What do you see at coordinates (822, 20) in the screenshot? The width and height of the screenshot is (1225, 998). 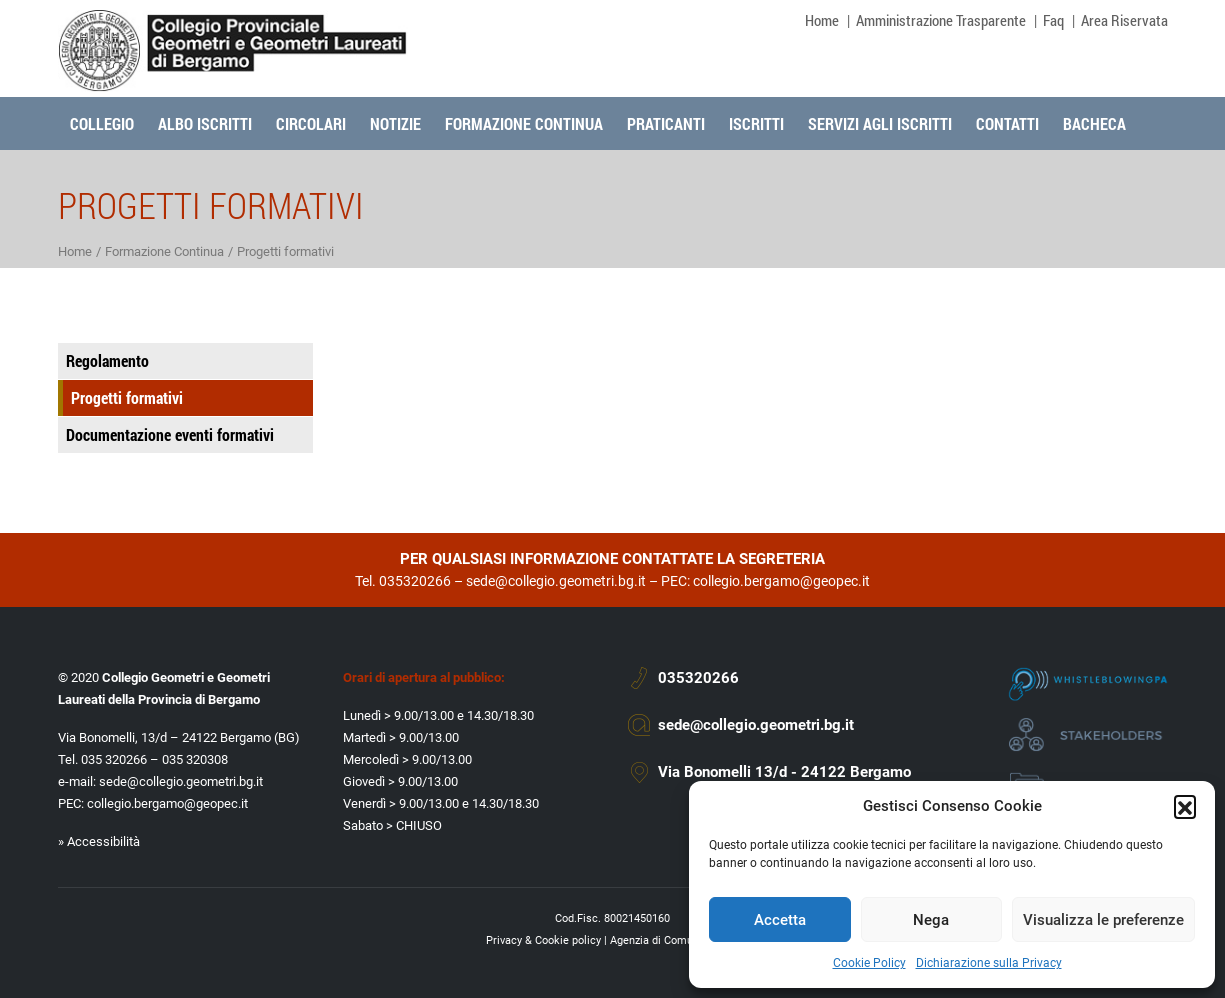 I see `Home` at bounding box center [822, 20].